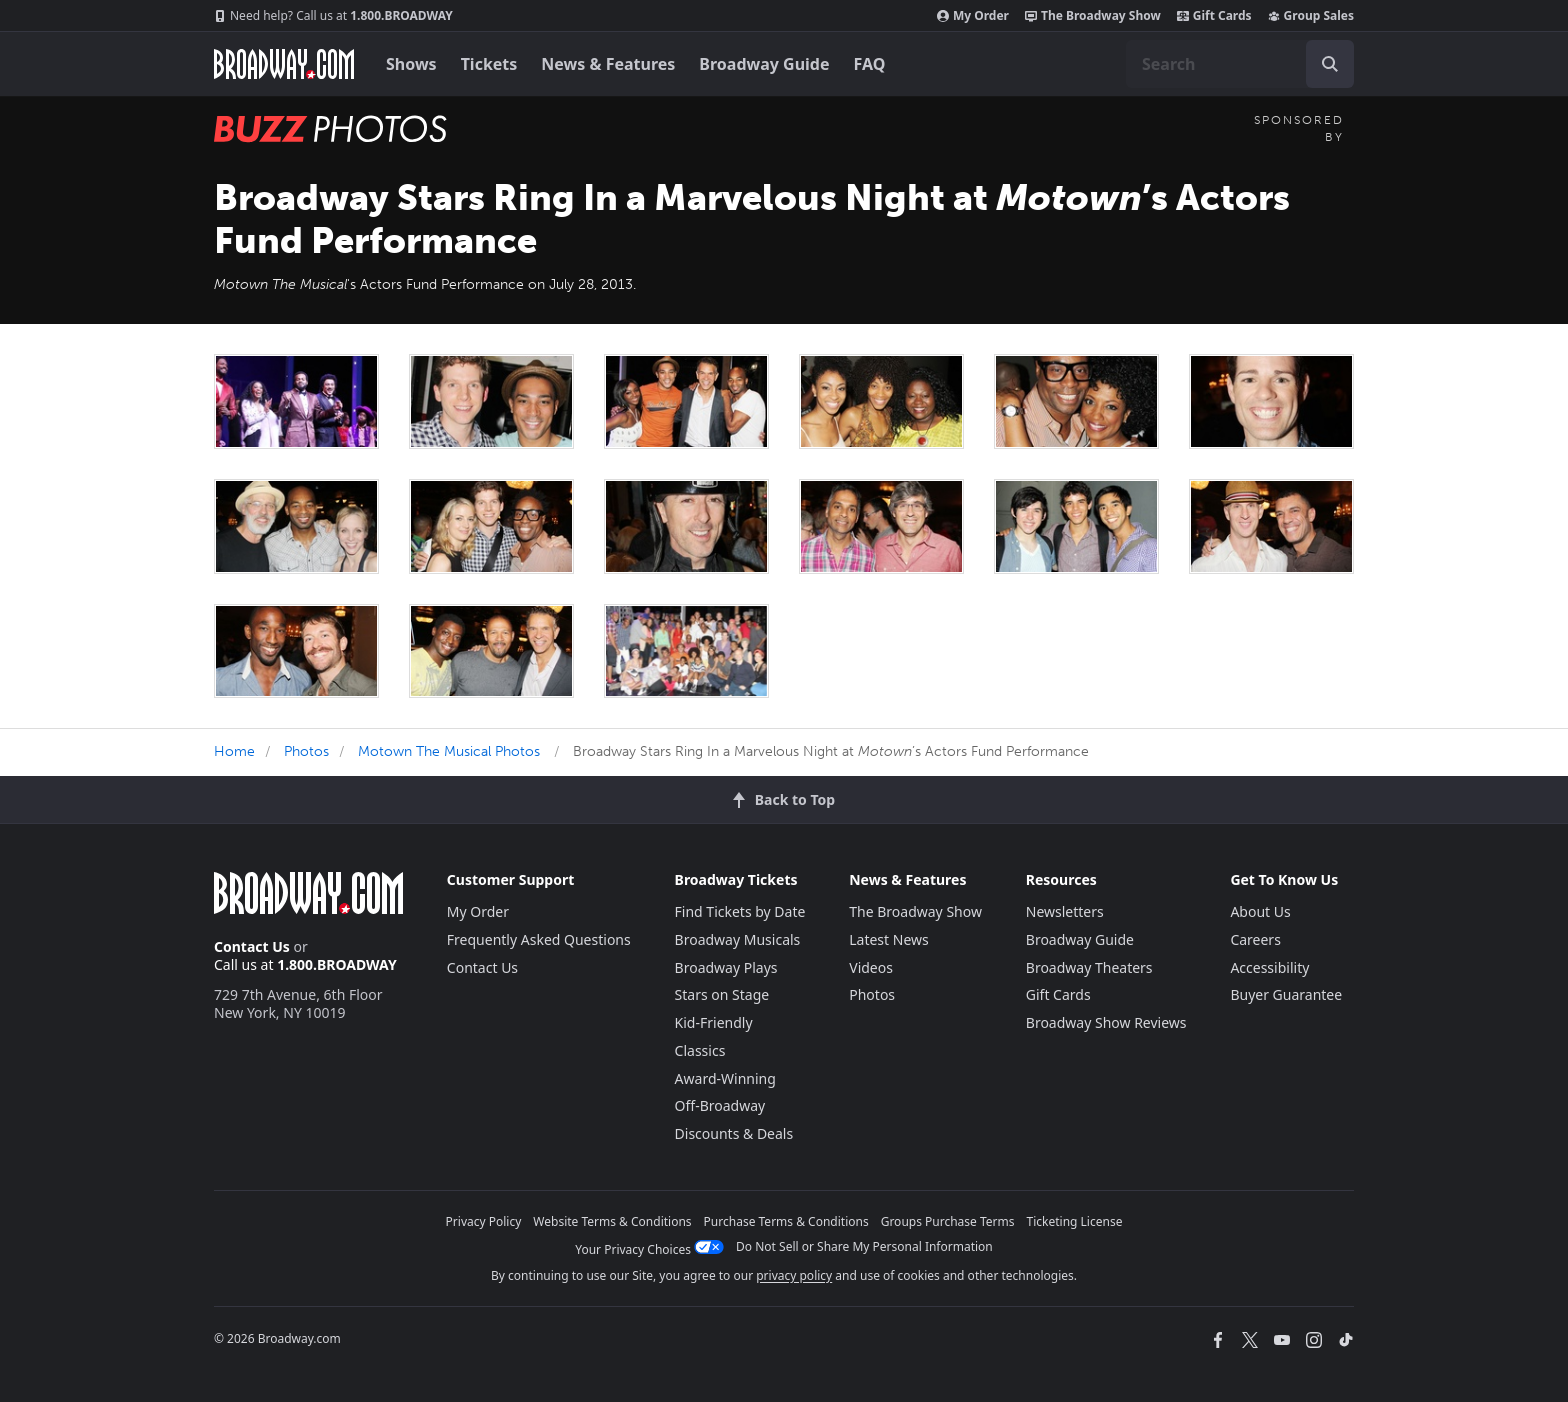 The image size is (1568, 1402). What do you see at coordinates (539, 939) in the screenshot?
I see `Frequently Asked Questions` at bounding box center [539, 939].